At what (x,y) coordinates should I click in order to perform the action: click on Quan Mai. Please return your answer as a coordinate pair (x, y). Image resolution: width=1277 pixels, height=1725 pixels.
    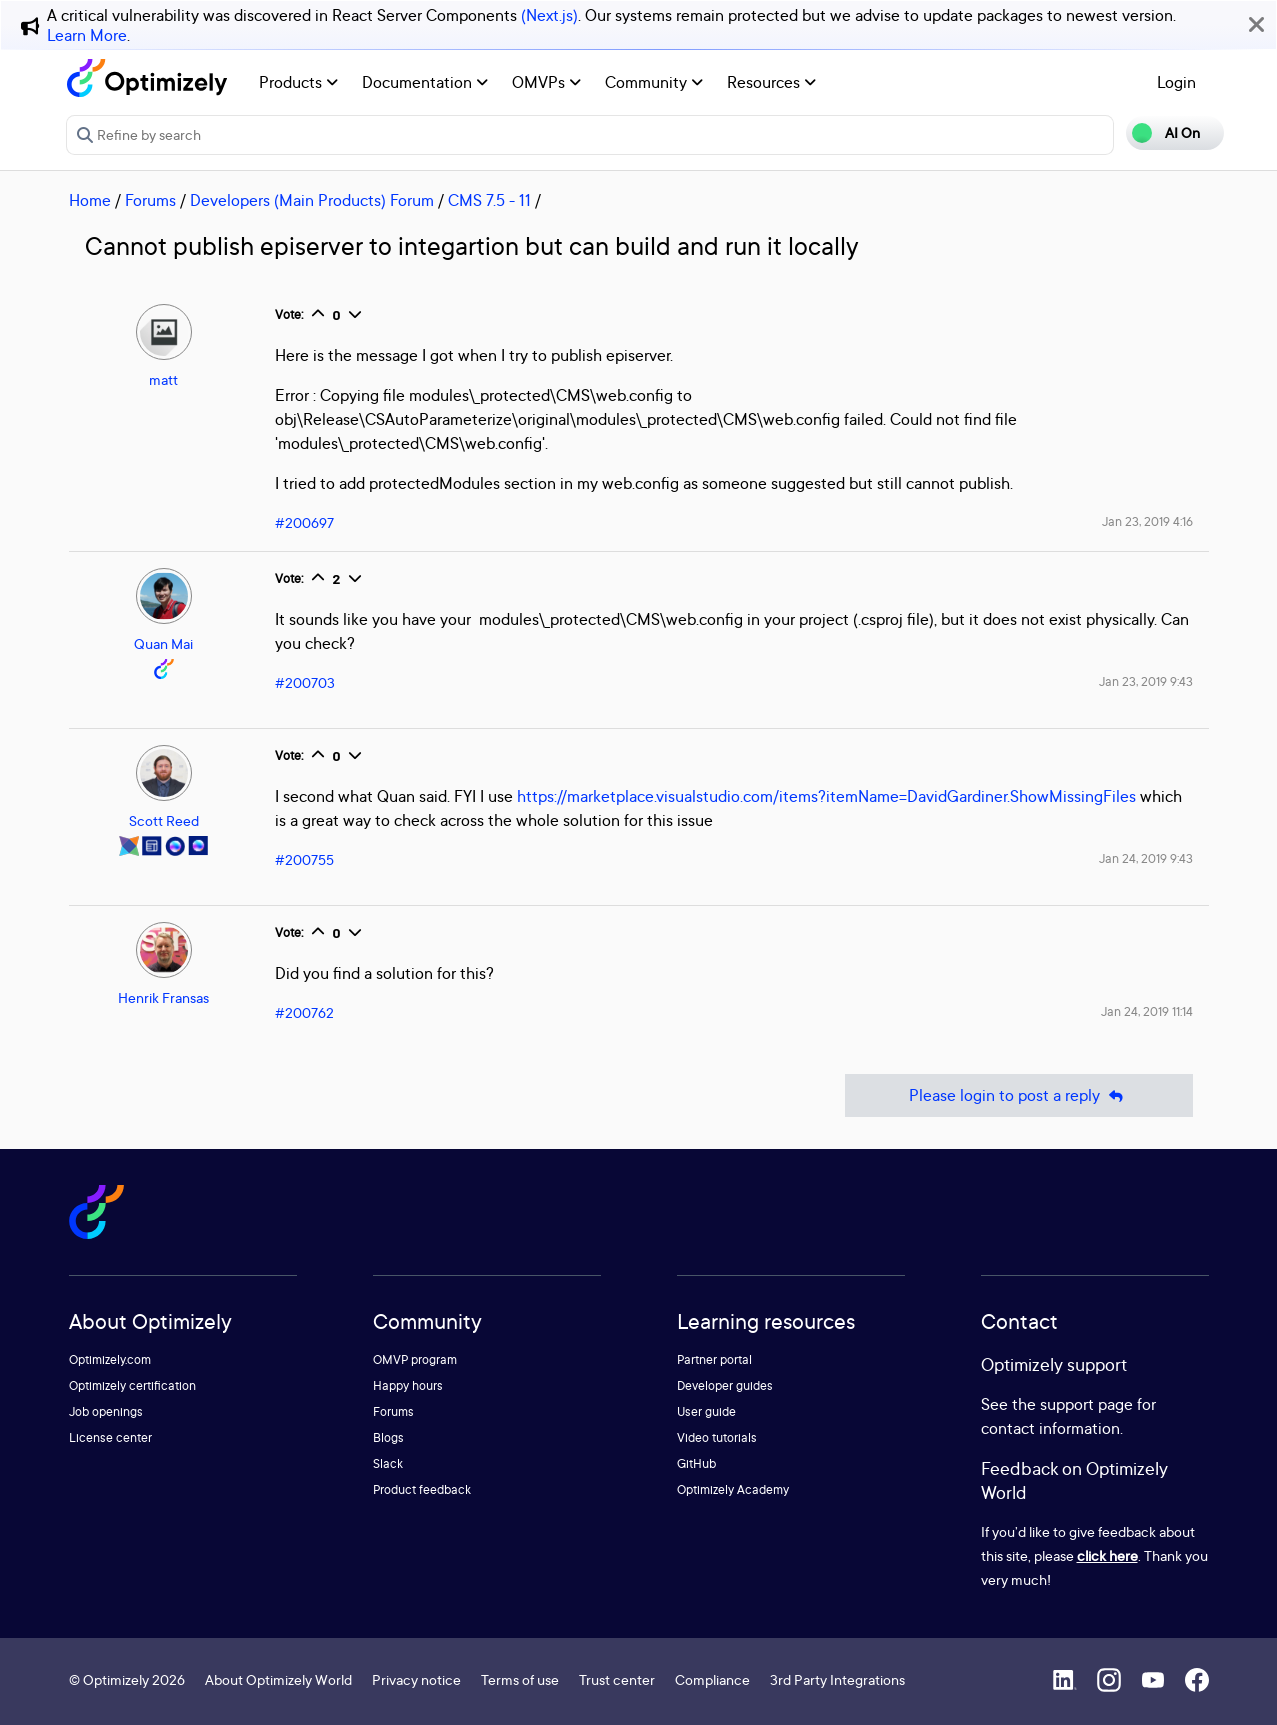
    Looking at the image, I should click on (163, 643).